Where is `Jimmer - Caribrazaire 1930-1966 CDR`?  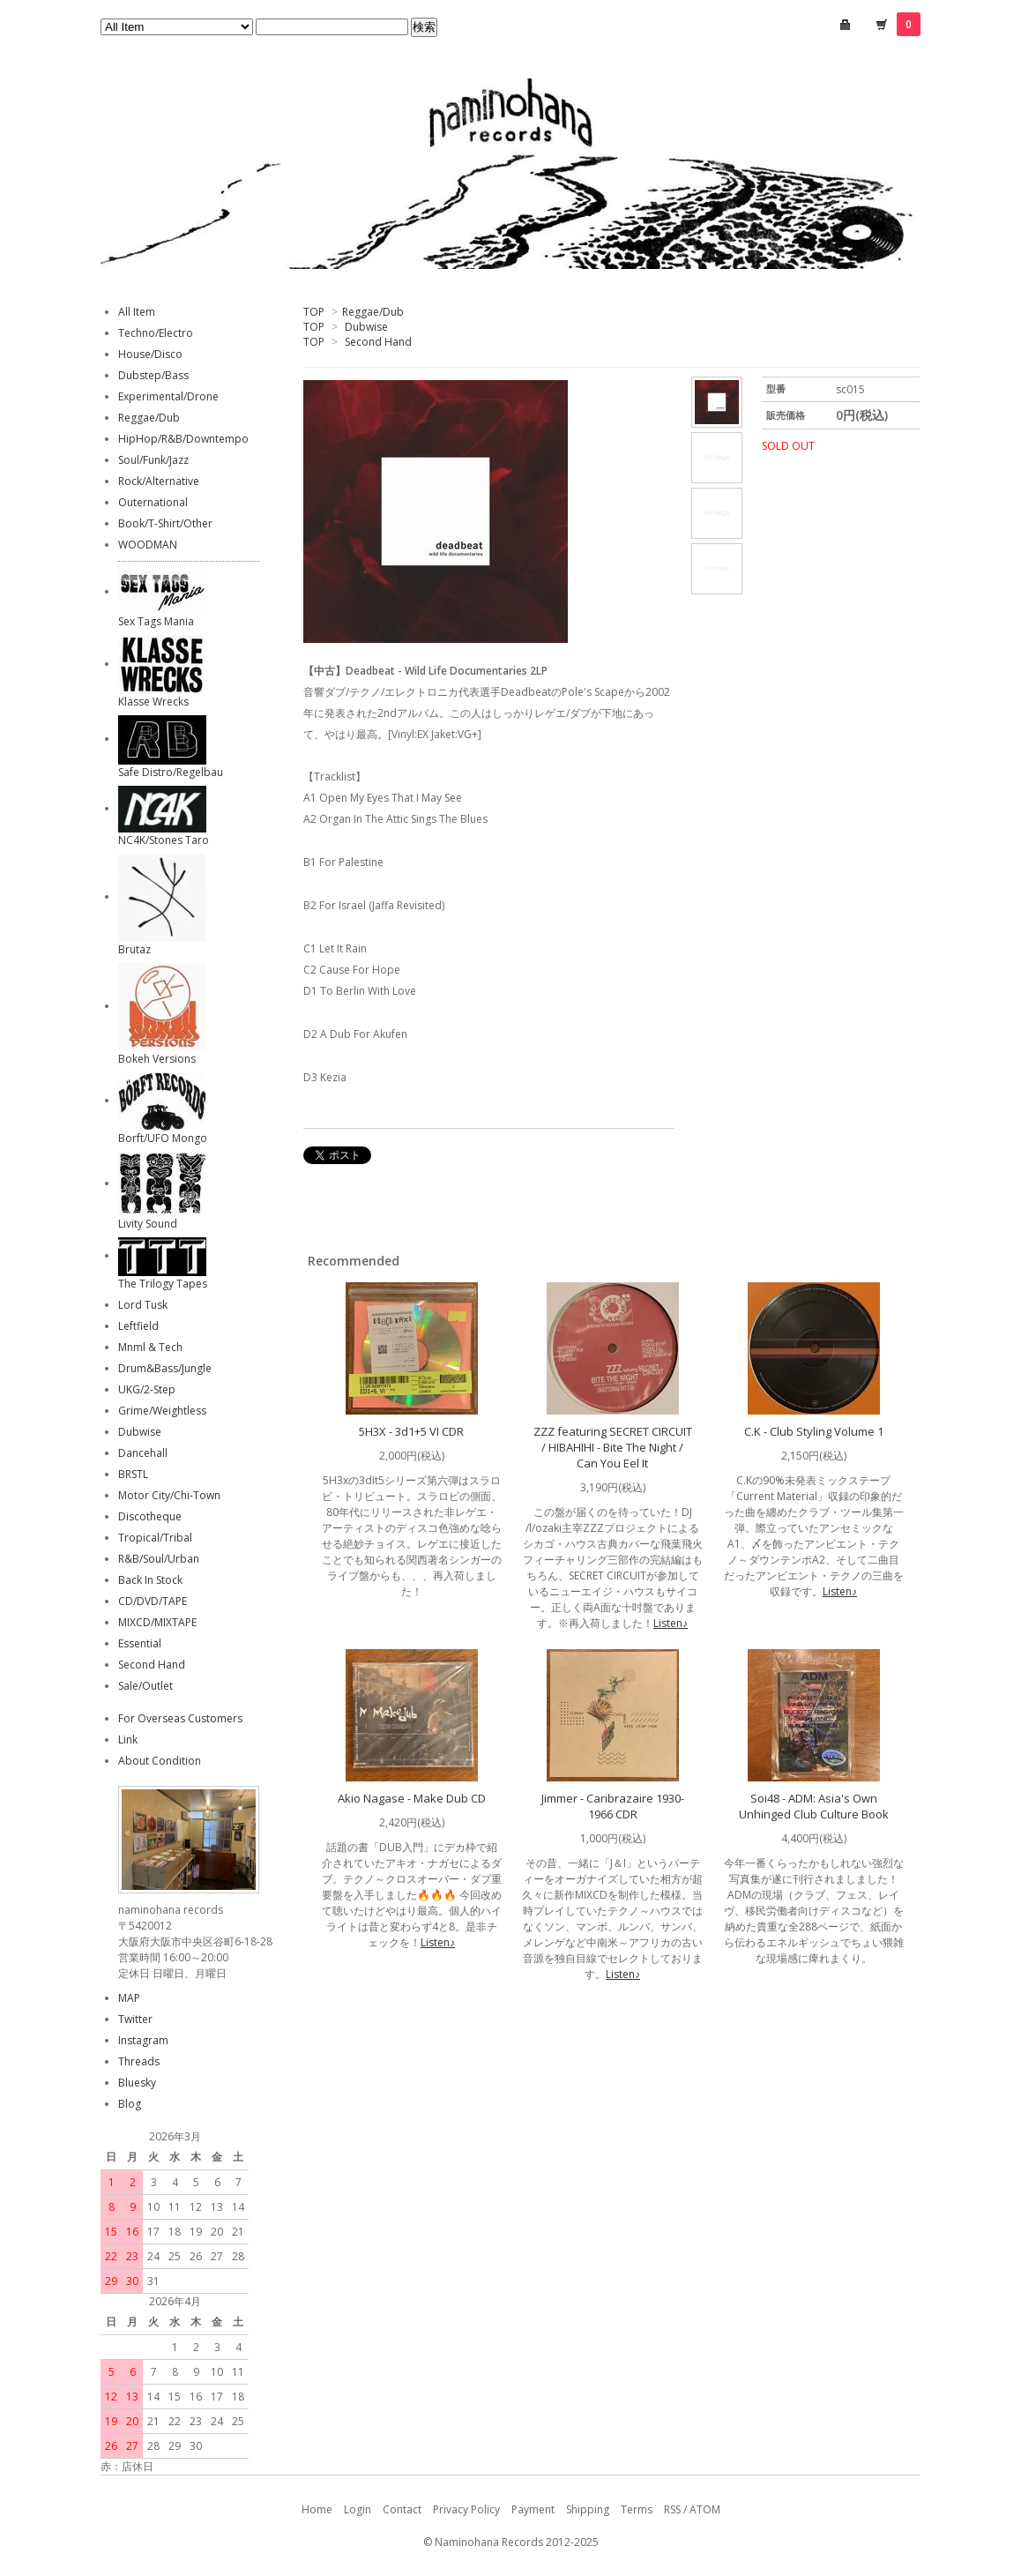 Jimmer - Caribrazaire 1930-1966 CDR is located at coordinates (612, 1806).